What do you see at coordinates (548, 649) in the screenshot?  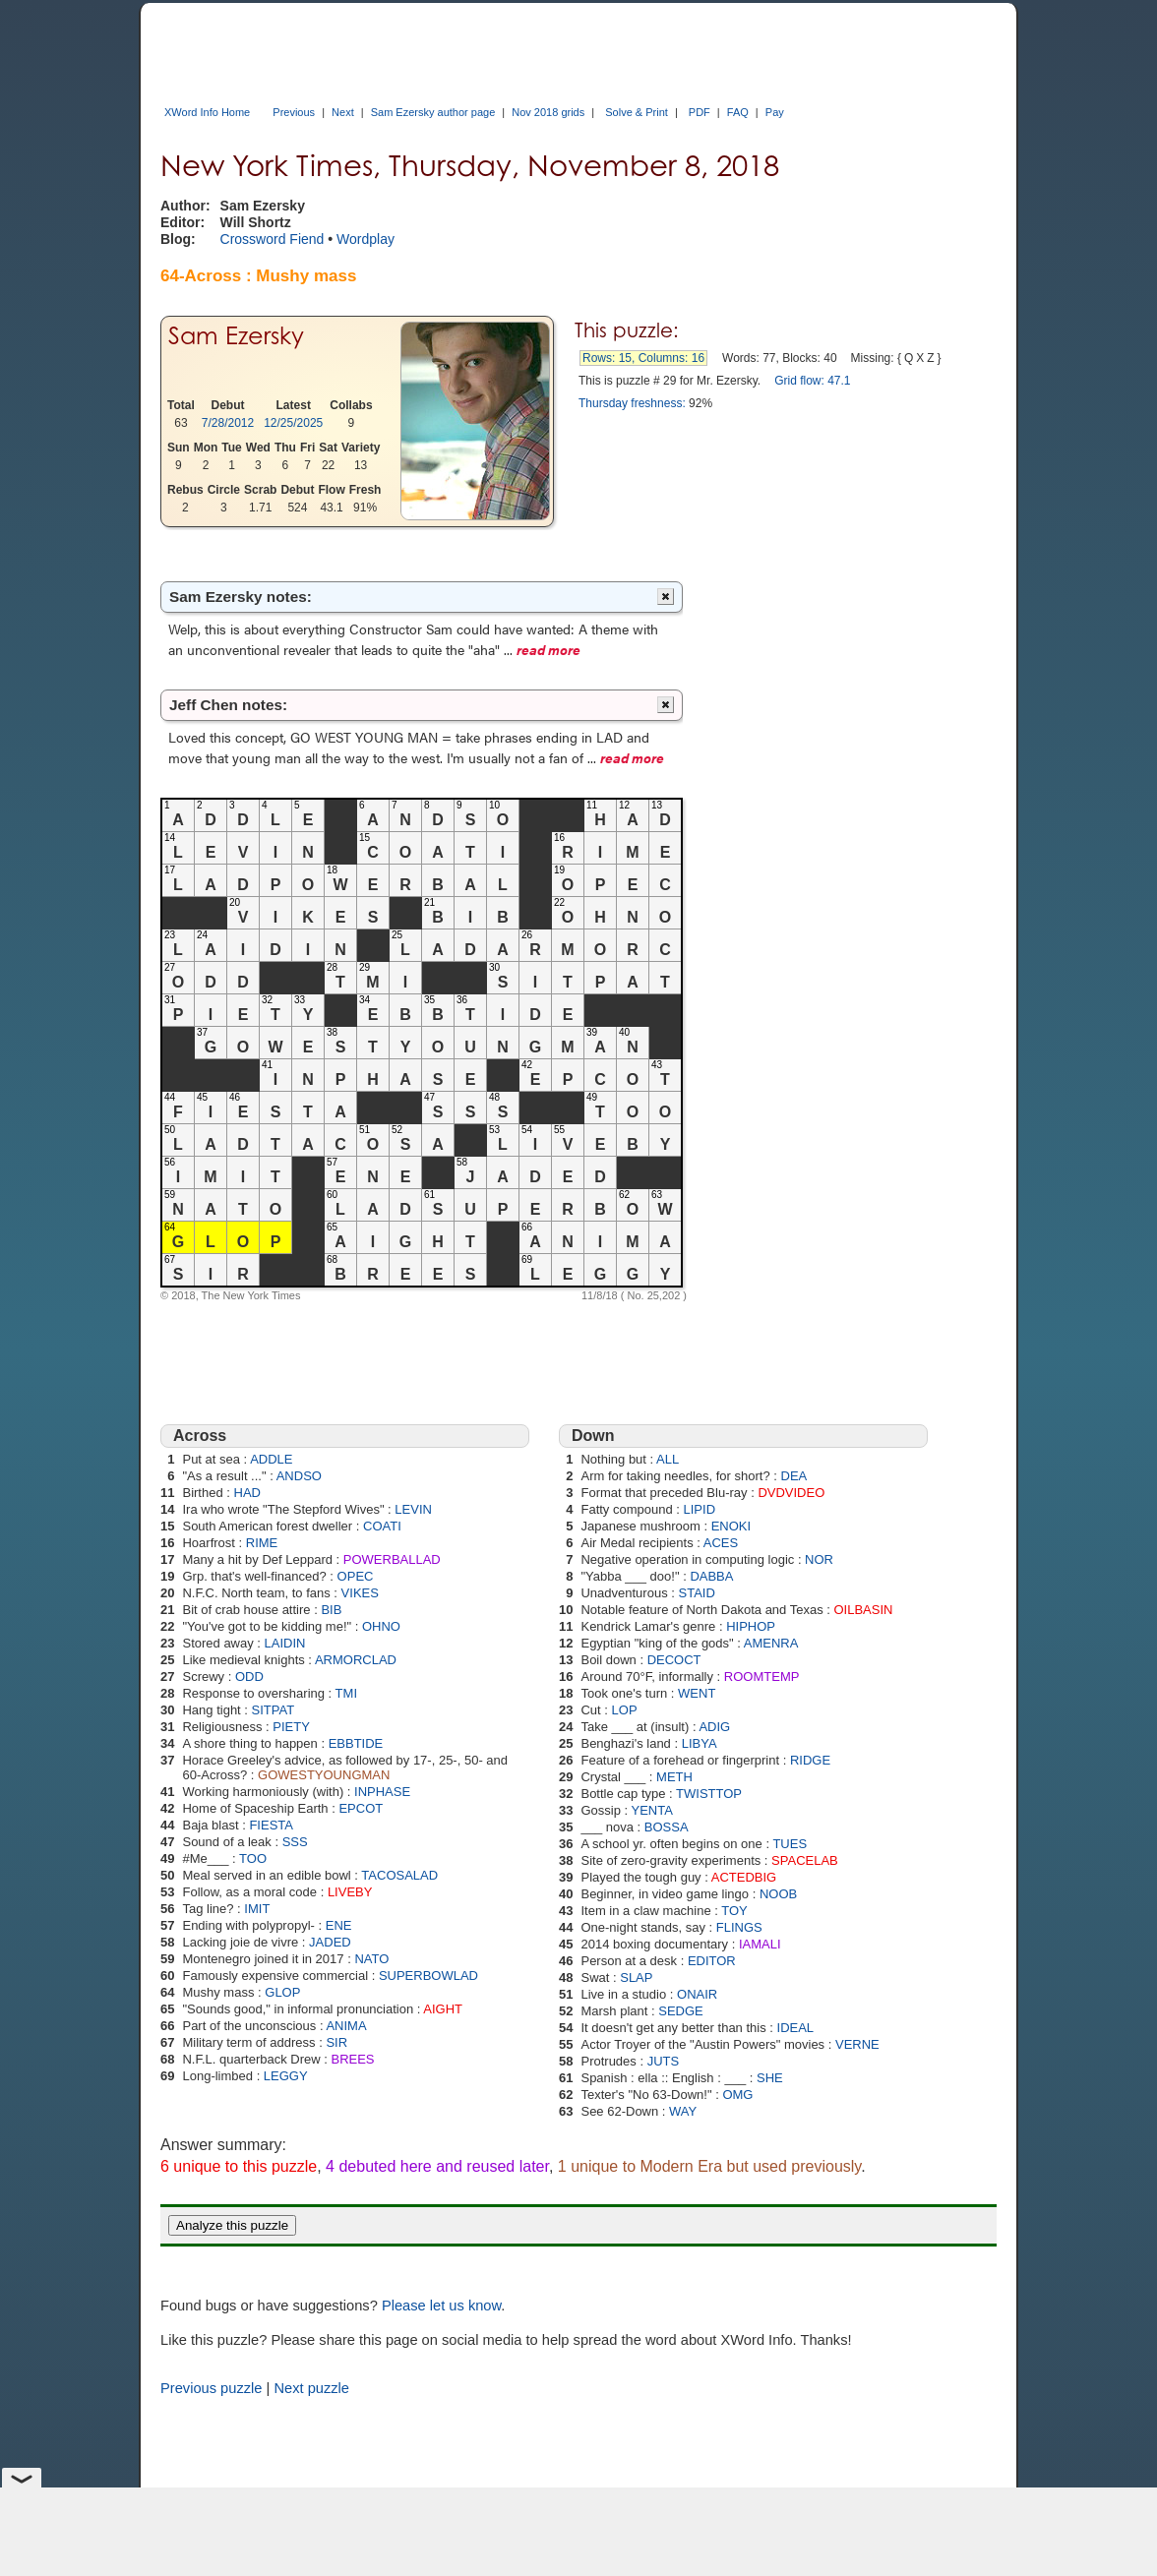 I see `read more` at bounding box center [548, 649].